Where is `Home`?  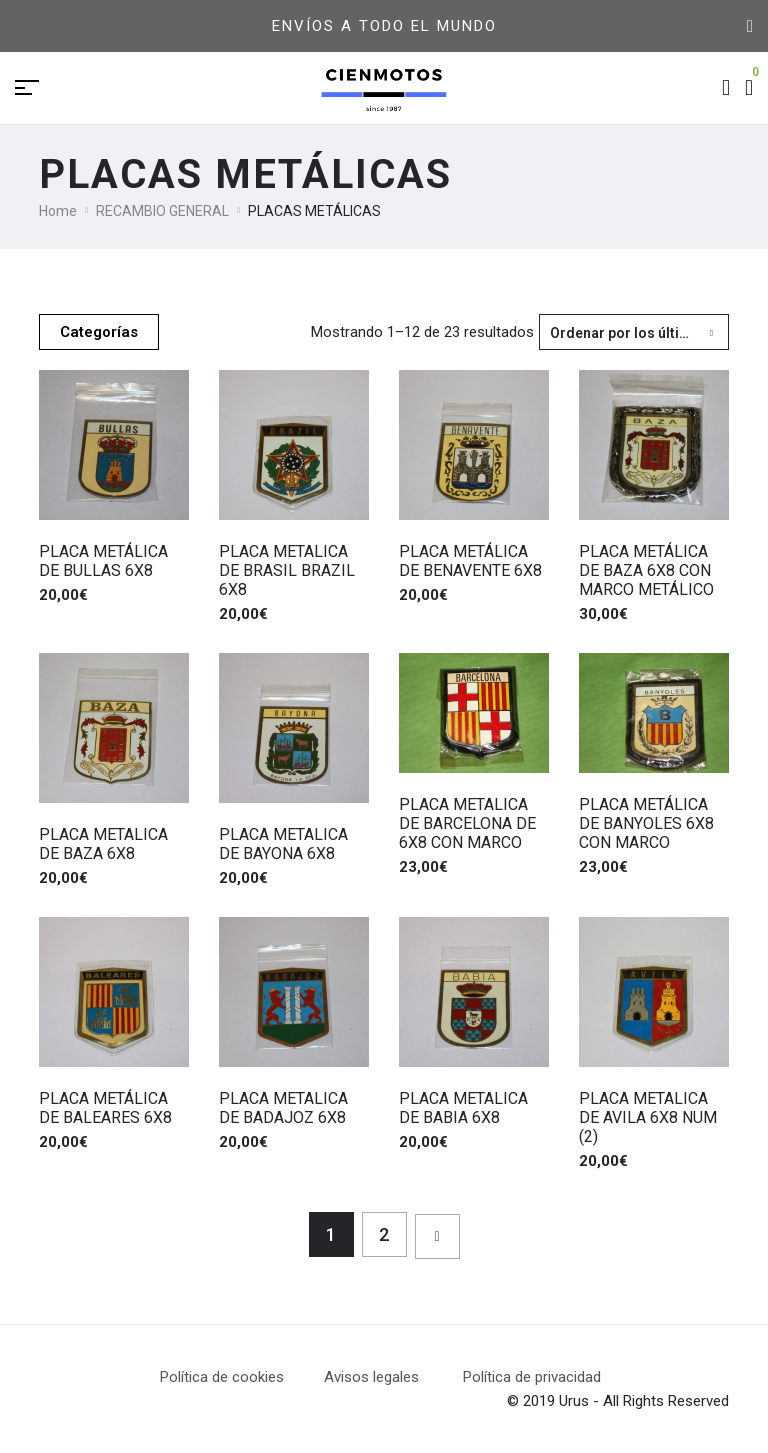 Home is located at coordinates (58, 211).